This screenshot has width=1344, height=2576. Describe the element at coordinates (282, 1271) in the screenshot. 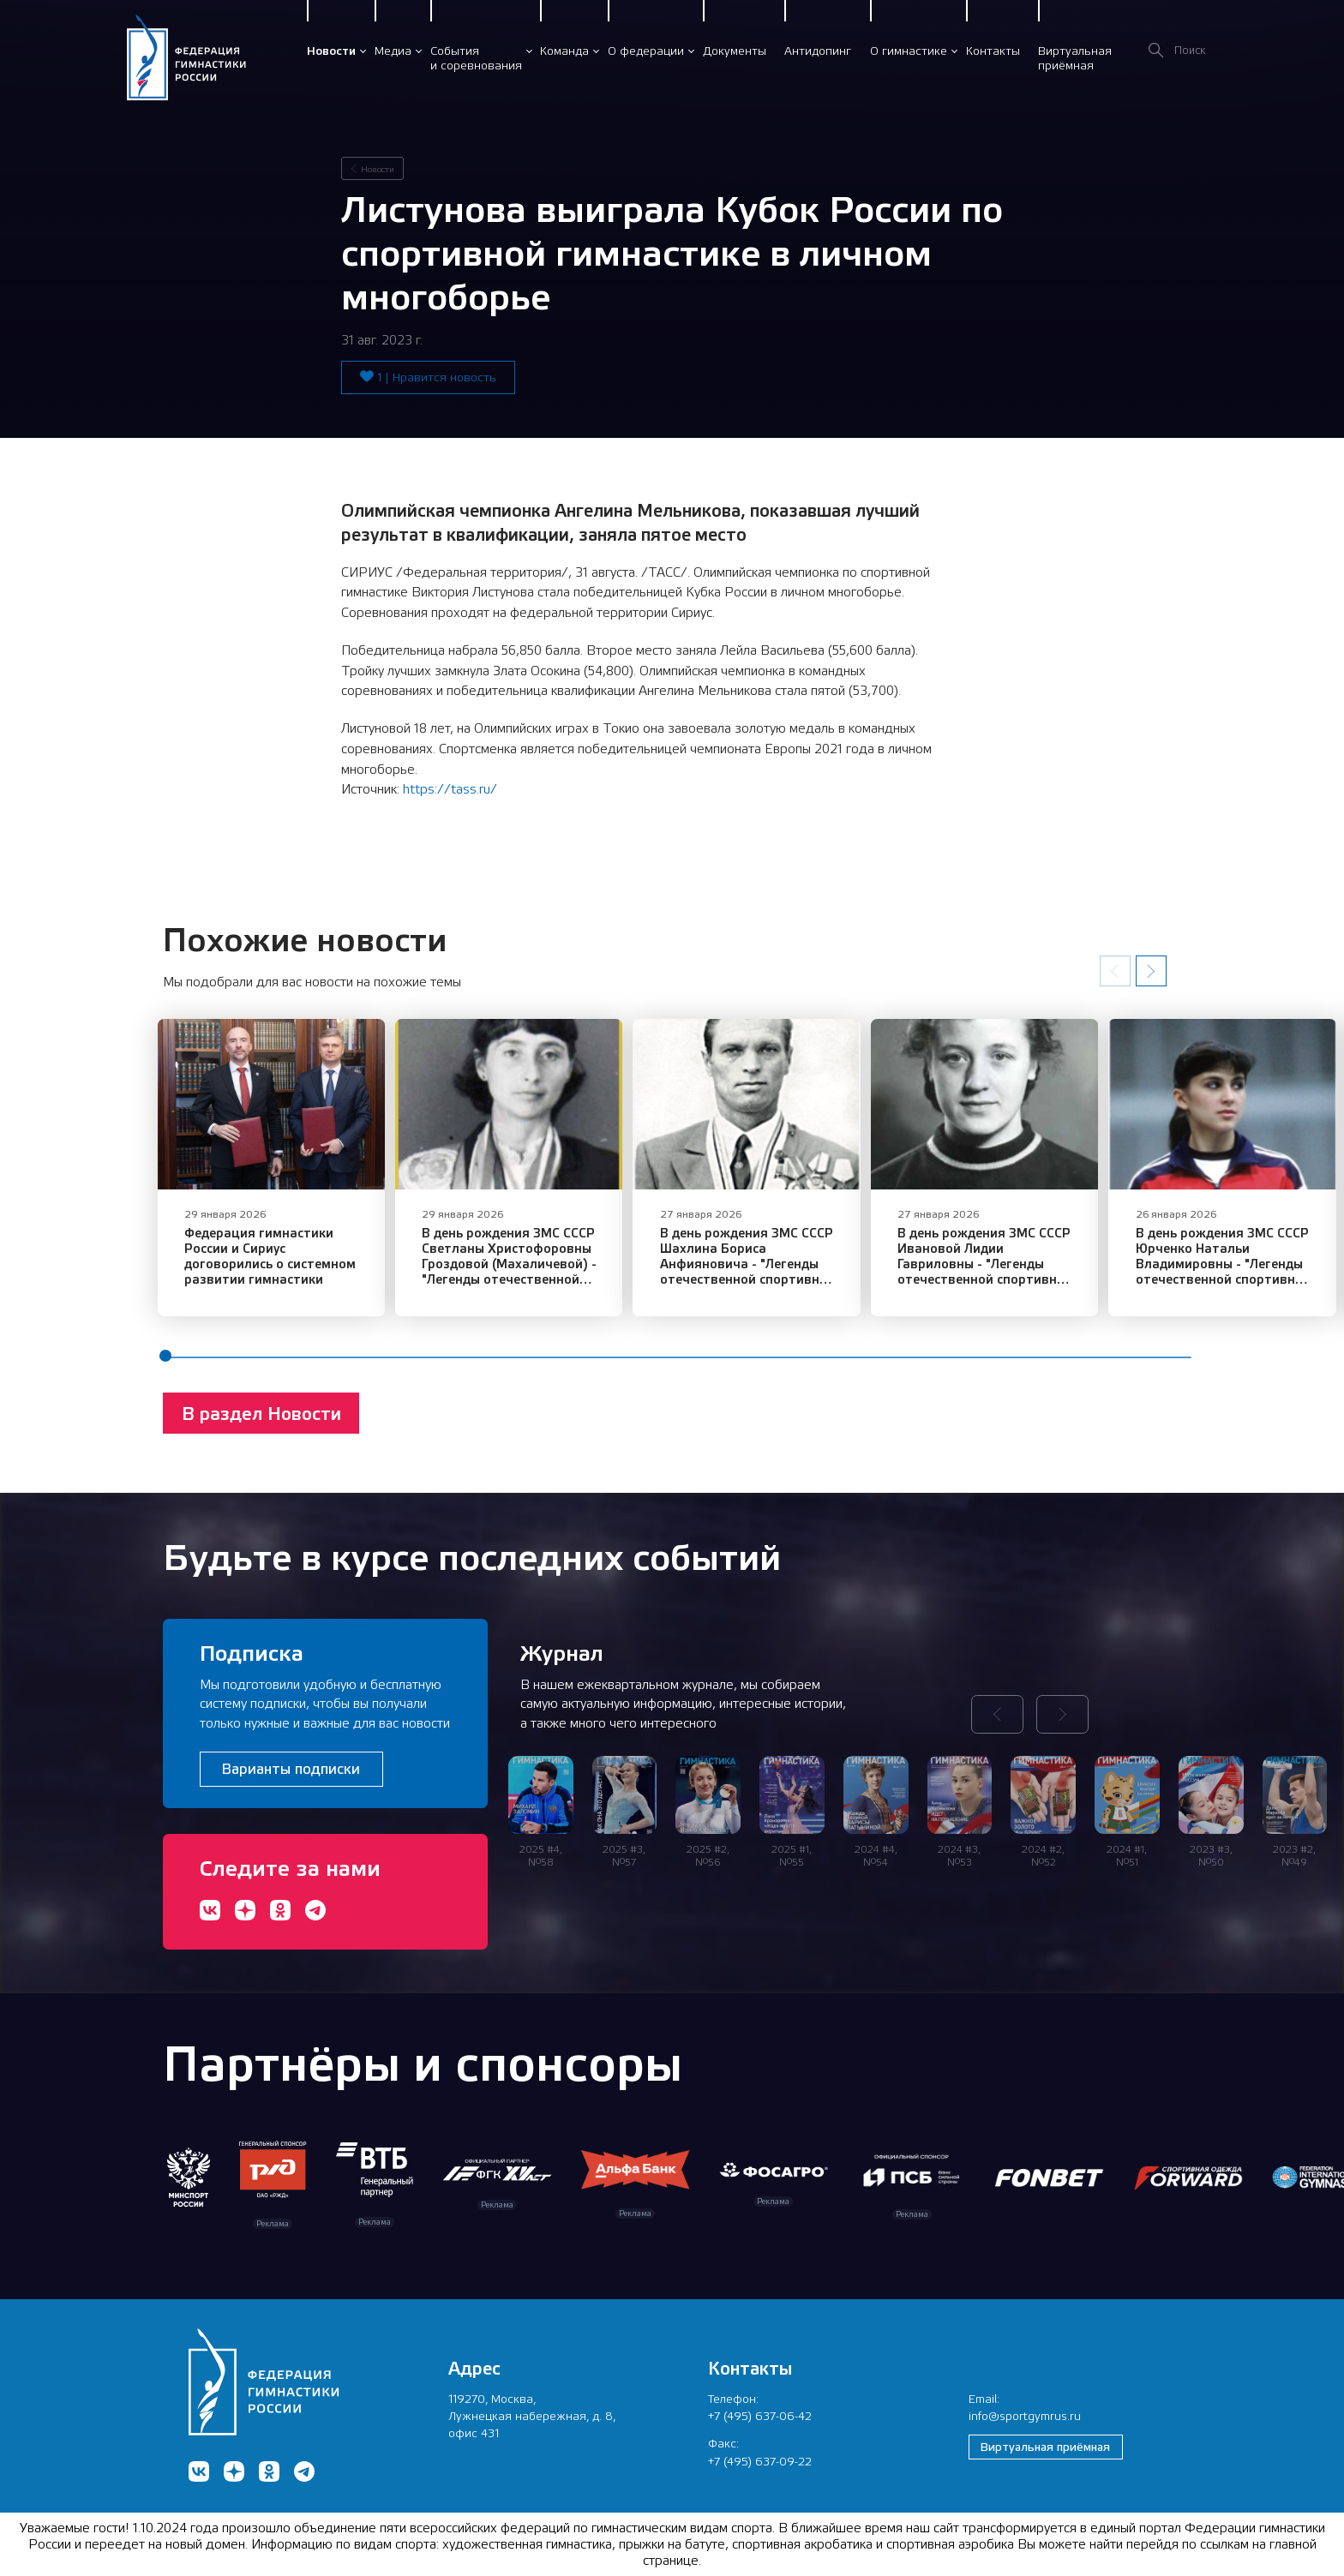

I see `Федерация гимнастики России и Сириус договорились о системном развитии гимнастики` at that location.